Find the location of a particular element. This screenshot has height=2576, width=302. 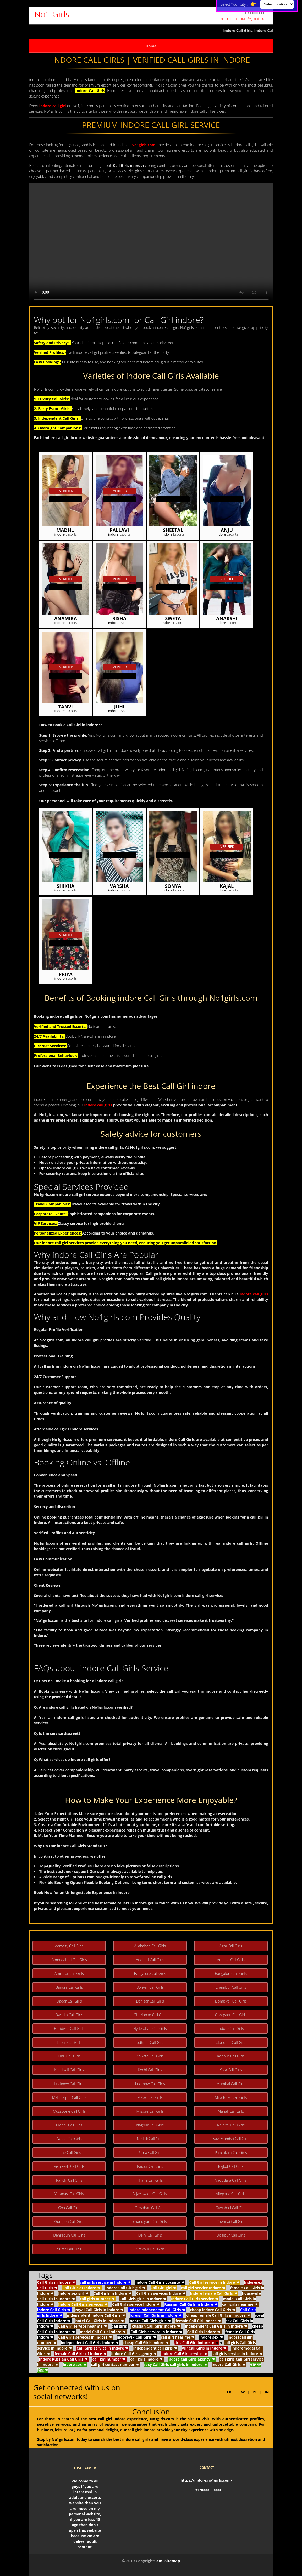

Sonya is located at coordinates (173, 886).